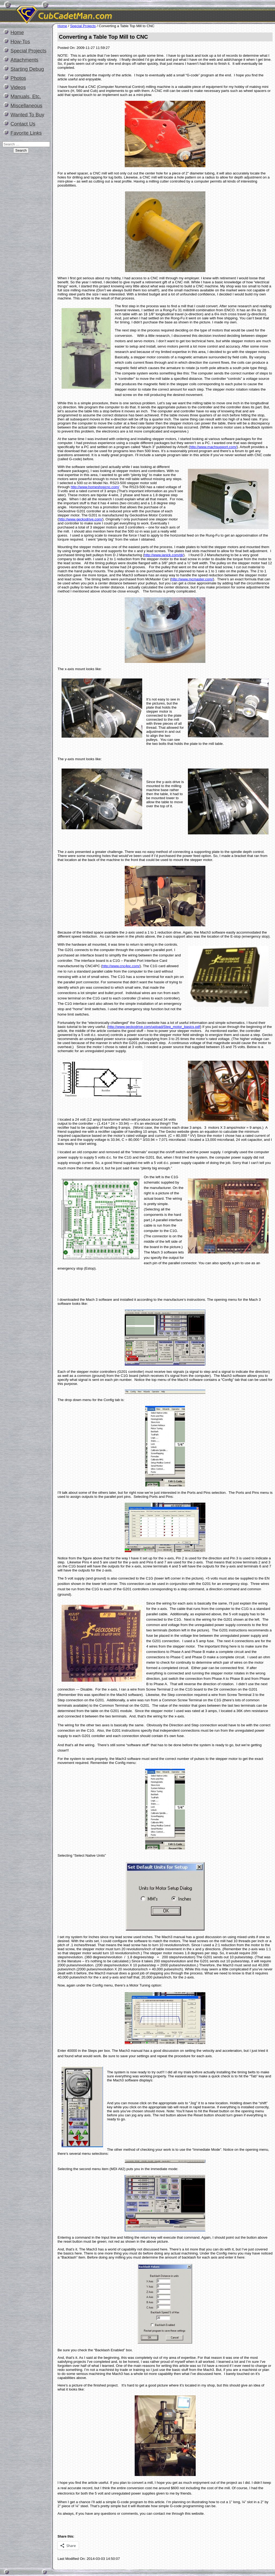 Image resolution: width=275 pixels, height=2576 pixels. What do you see at coordinates (22, 124) in the screenshot?
I see `Contact Us` at bounding box center [22, 124].